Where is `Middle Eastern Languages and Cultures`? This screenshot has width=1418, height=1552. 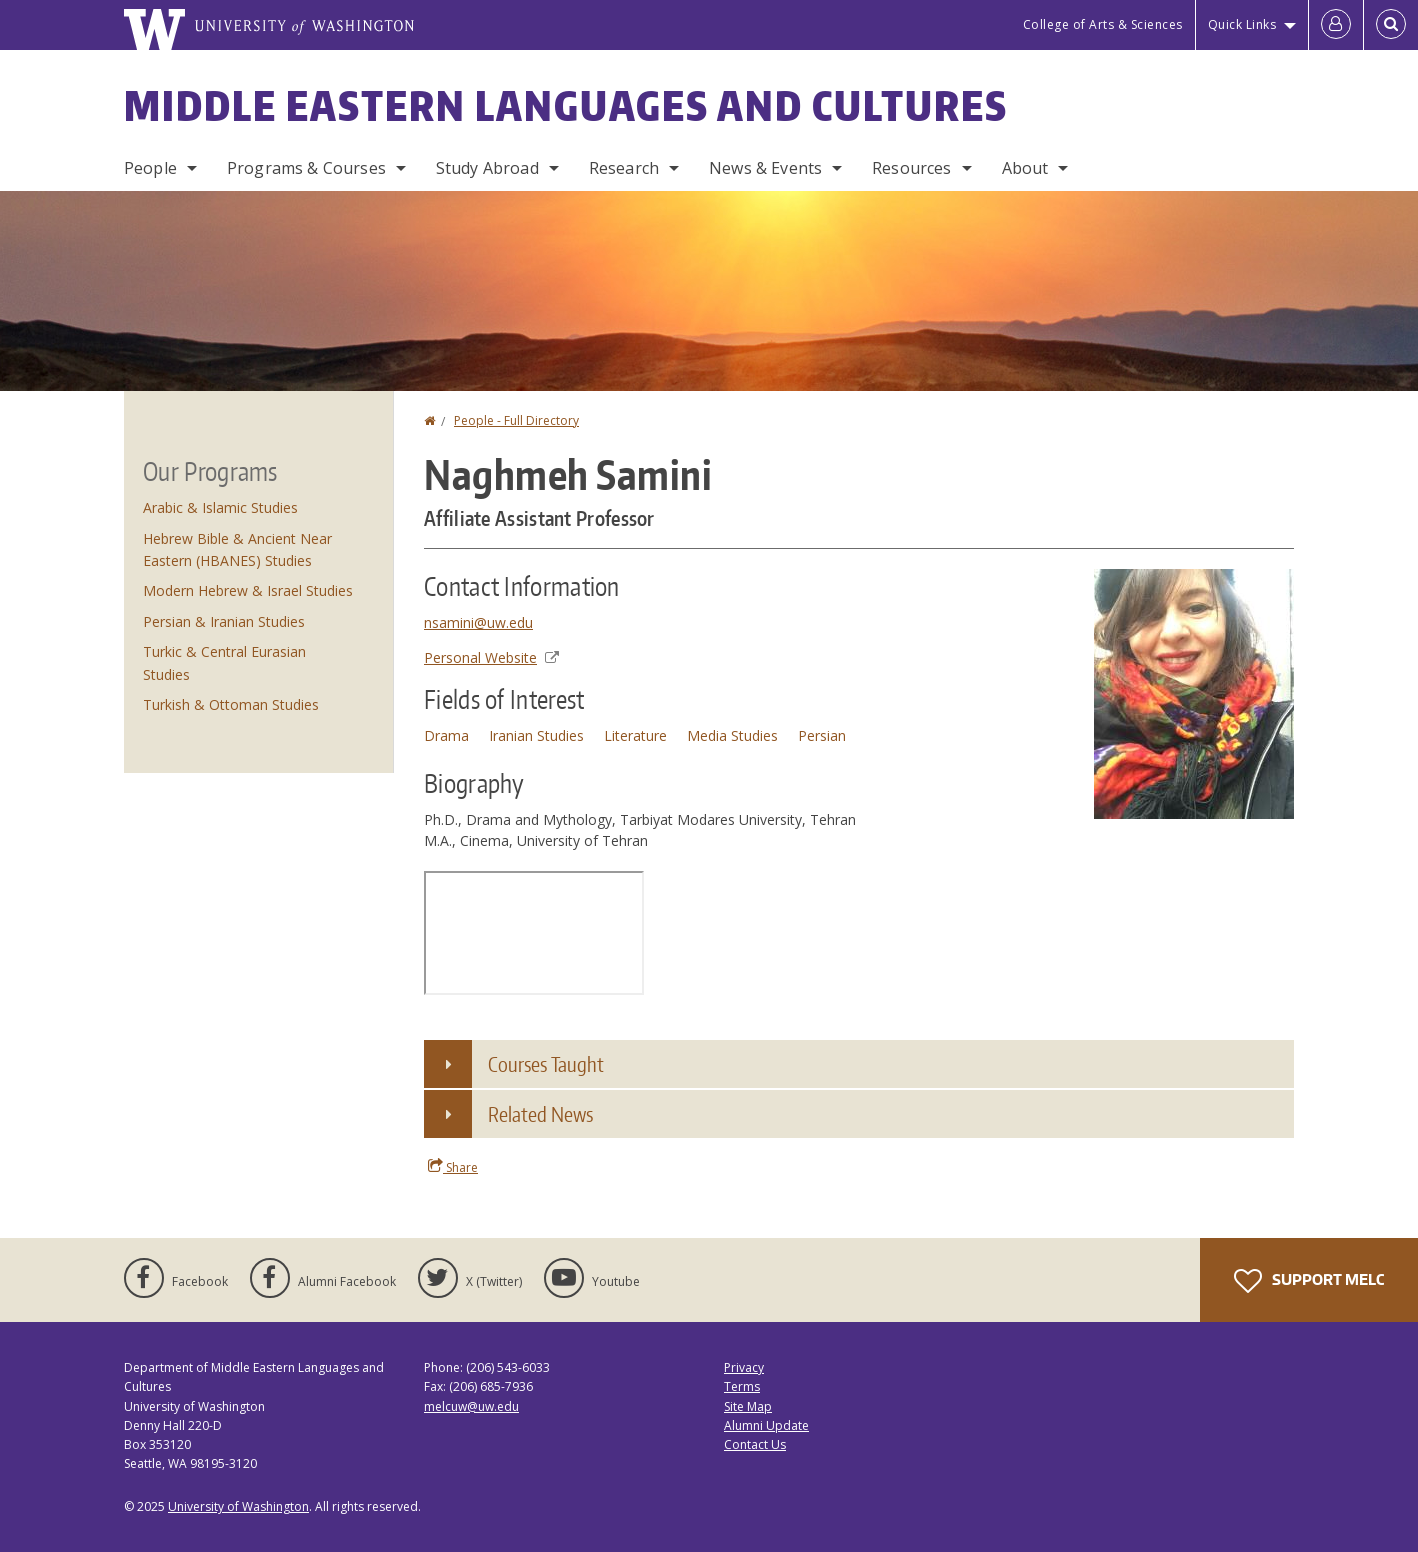
Middle Eastern Languages and Cultures is located at coordinates (566, 106).